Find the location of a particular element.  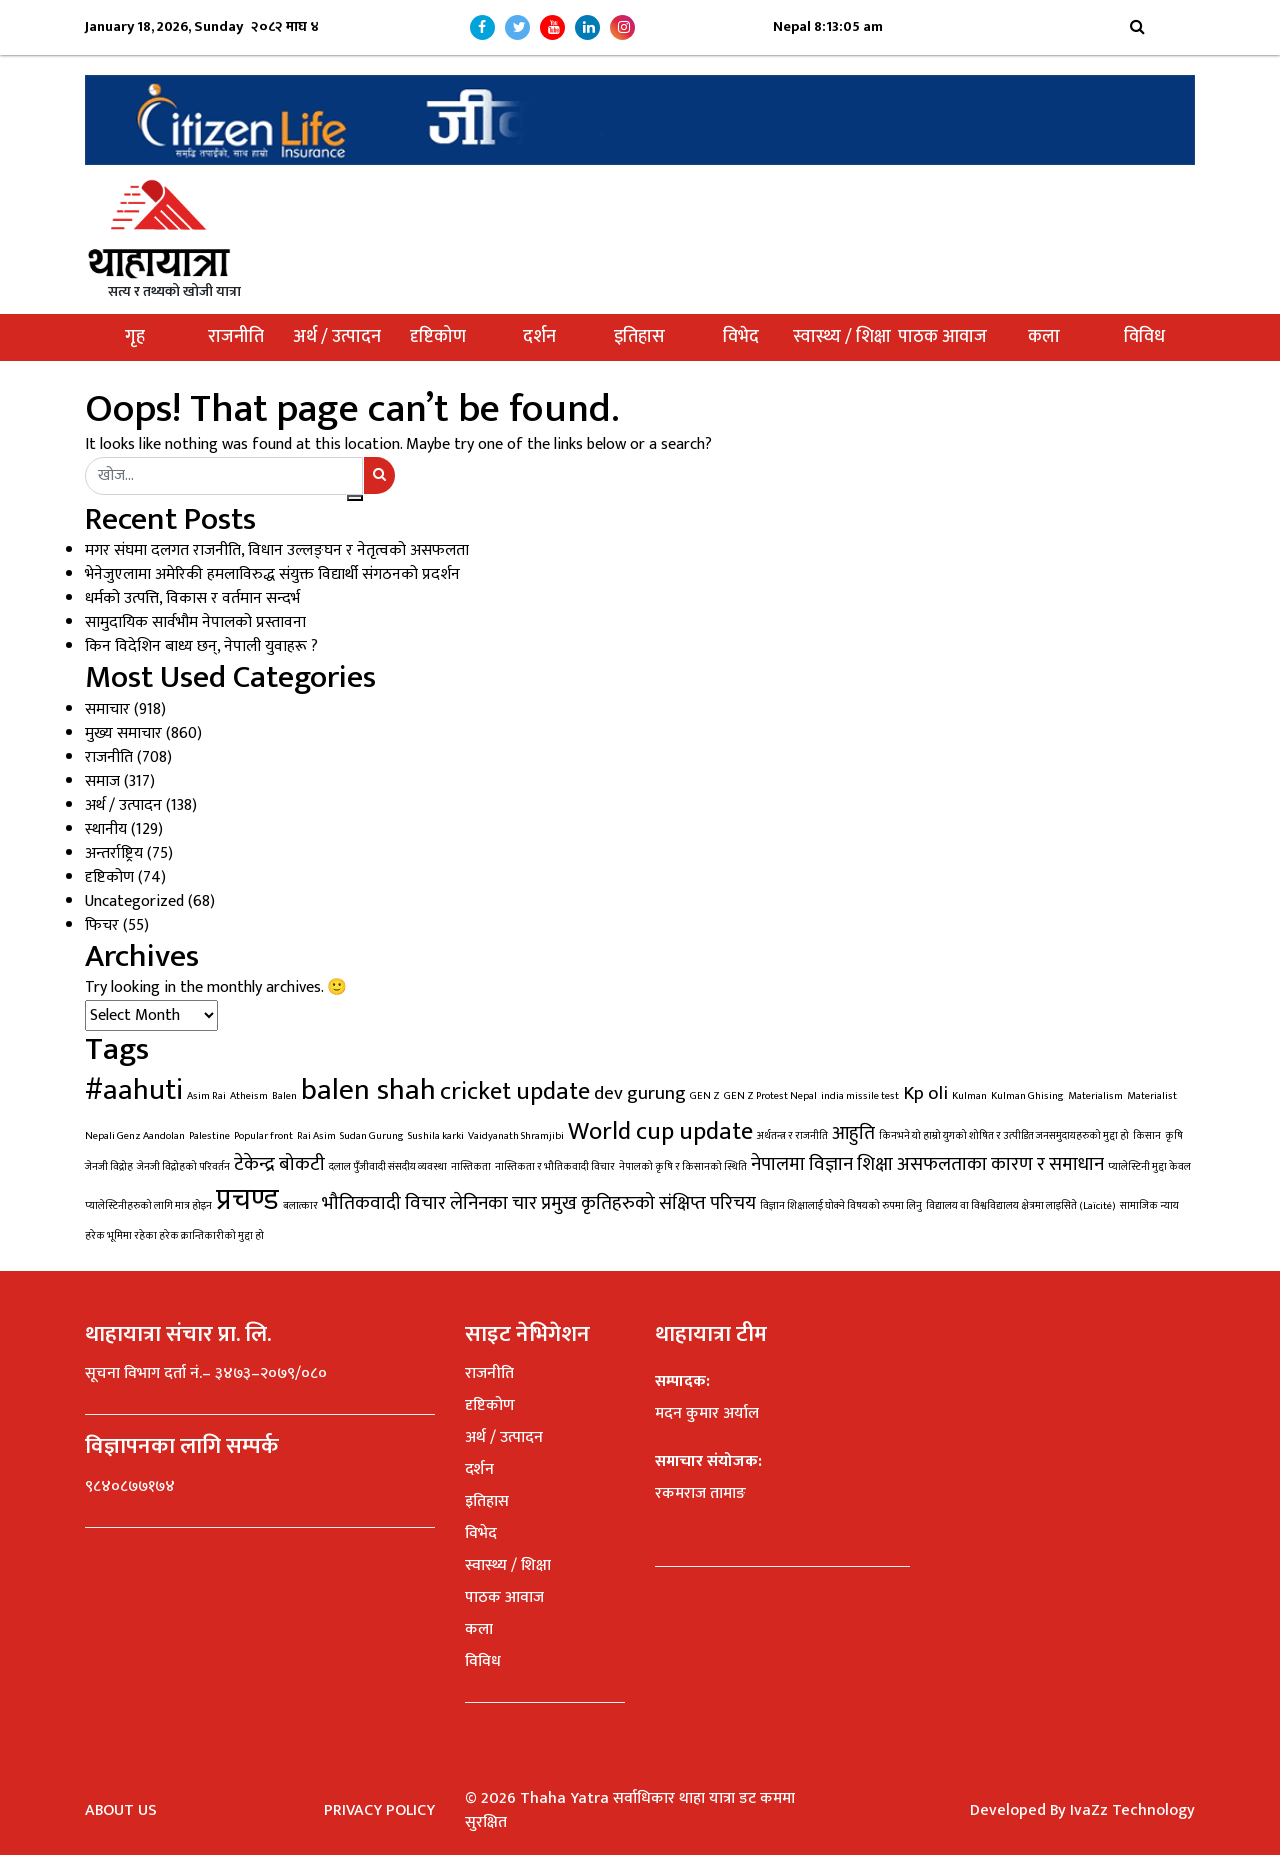

World cup update [World cup update (3 items)] is located at coordinates (660, 1131).